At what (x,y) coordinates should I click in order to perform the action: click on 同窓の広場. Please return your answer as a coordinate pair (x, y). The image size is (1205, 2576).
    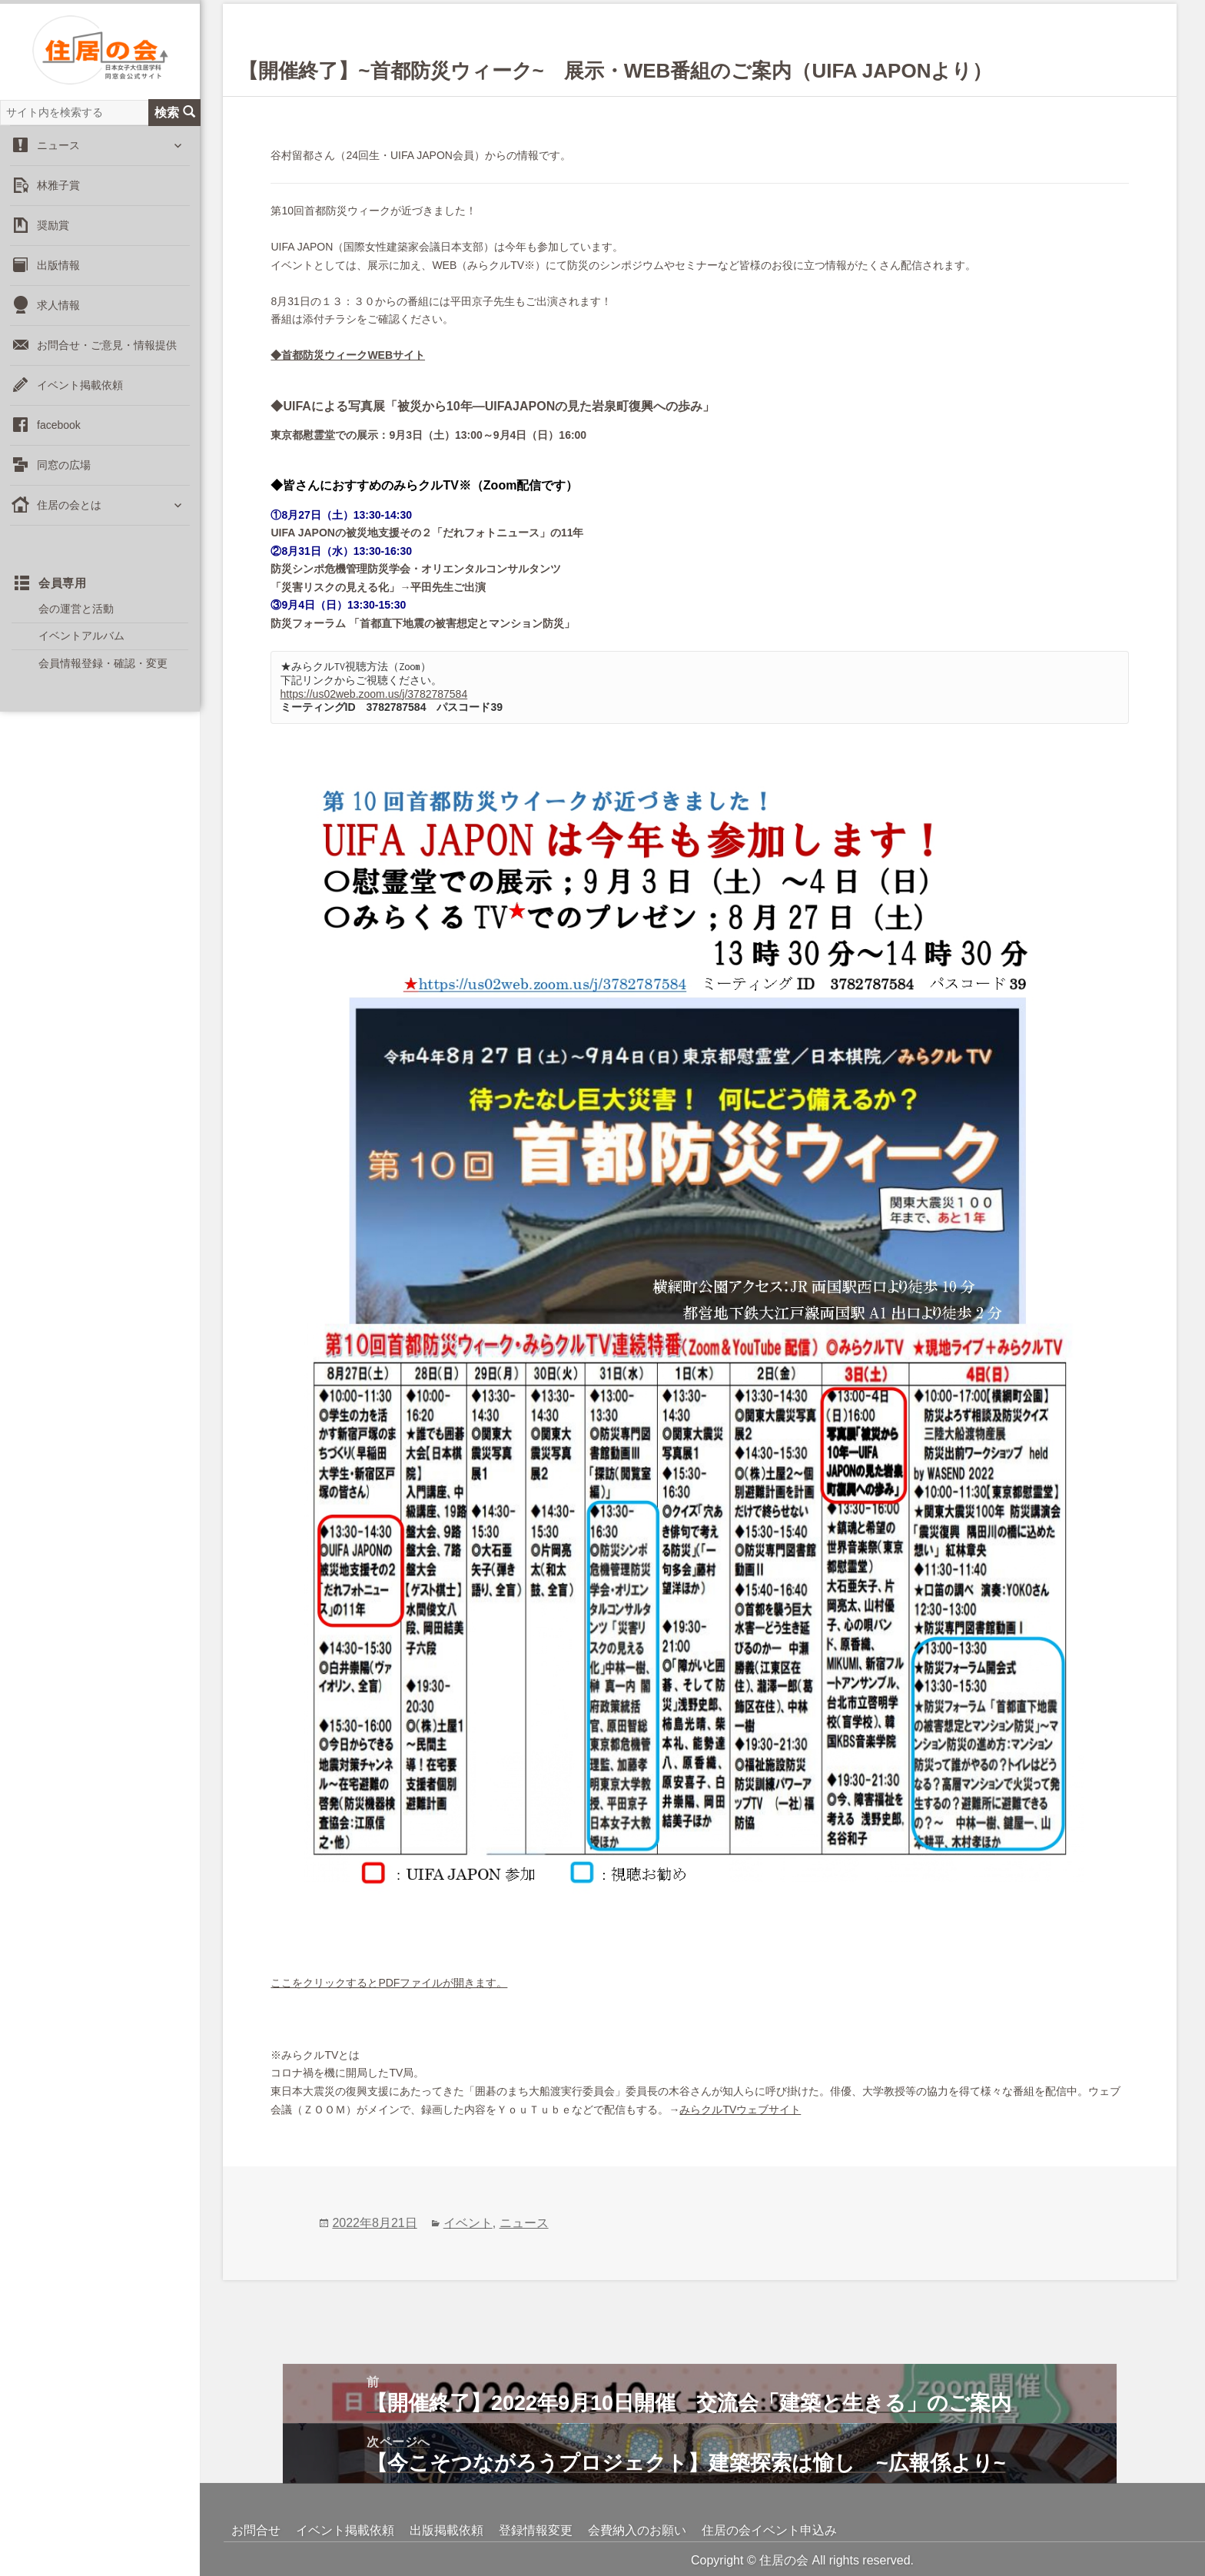
    Looking at the image, I should click on (64, 483).